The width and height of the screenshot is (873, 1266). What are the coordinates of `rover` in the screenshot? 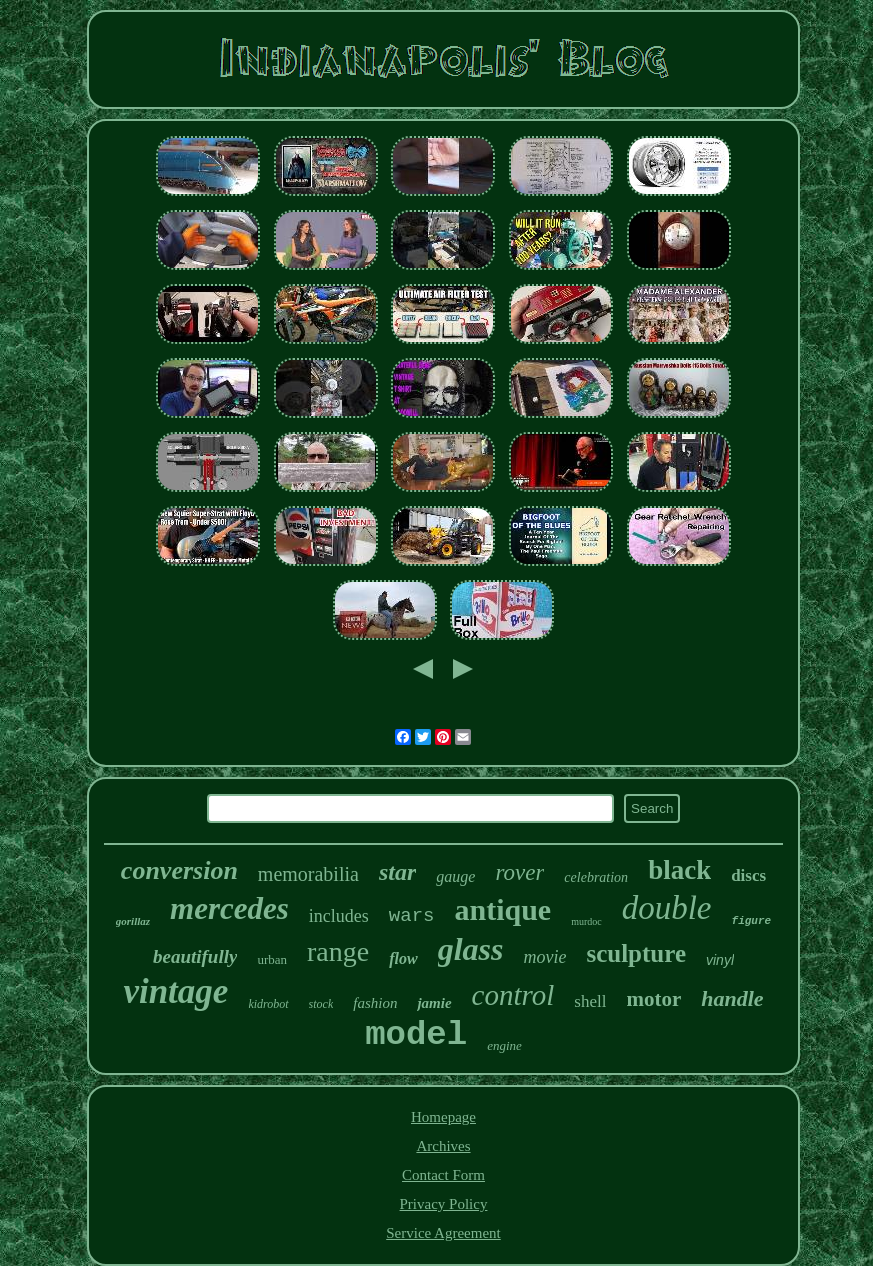 It's located at (519, 872).